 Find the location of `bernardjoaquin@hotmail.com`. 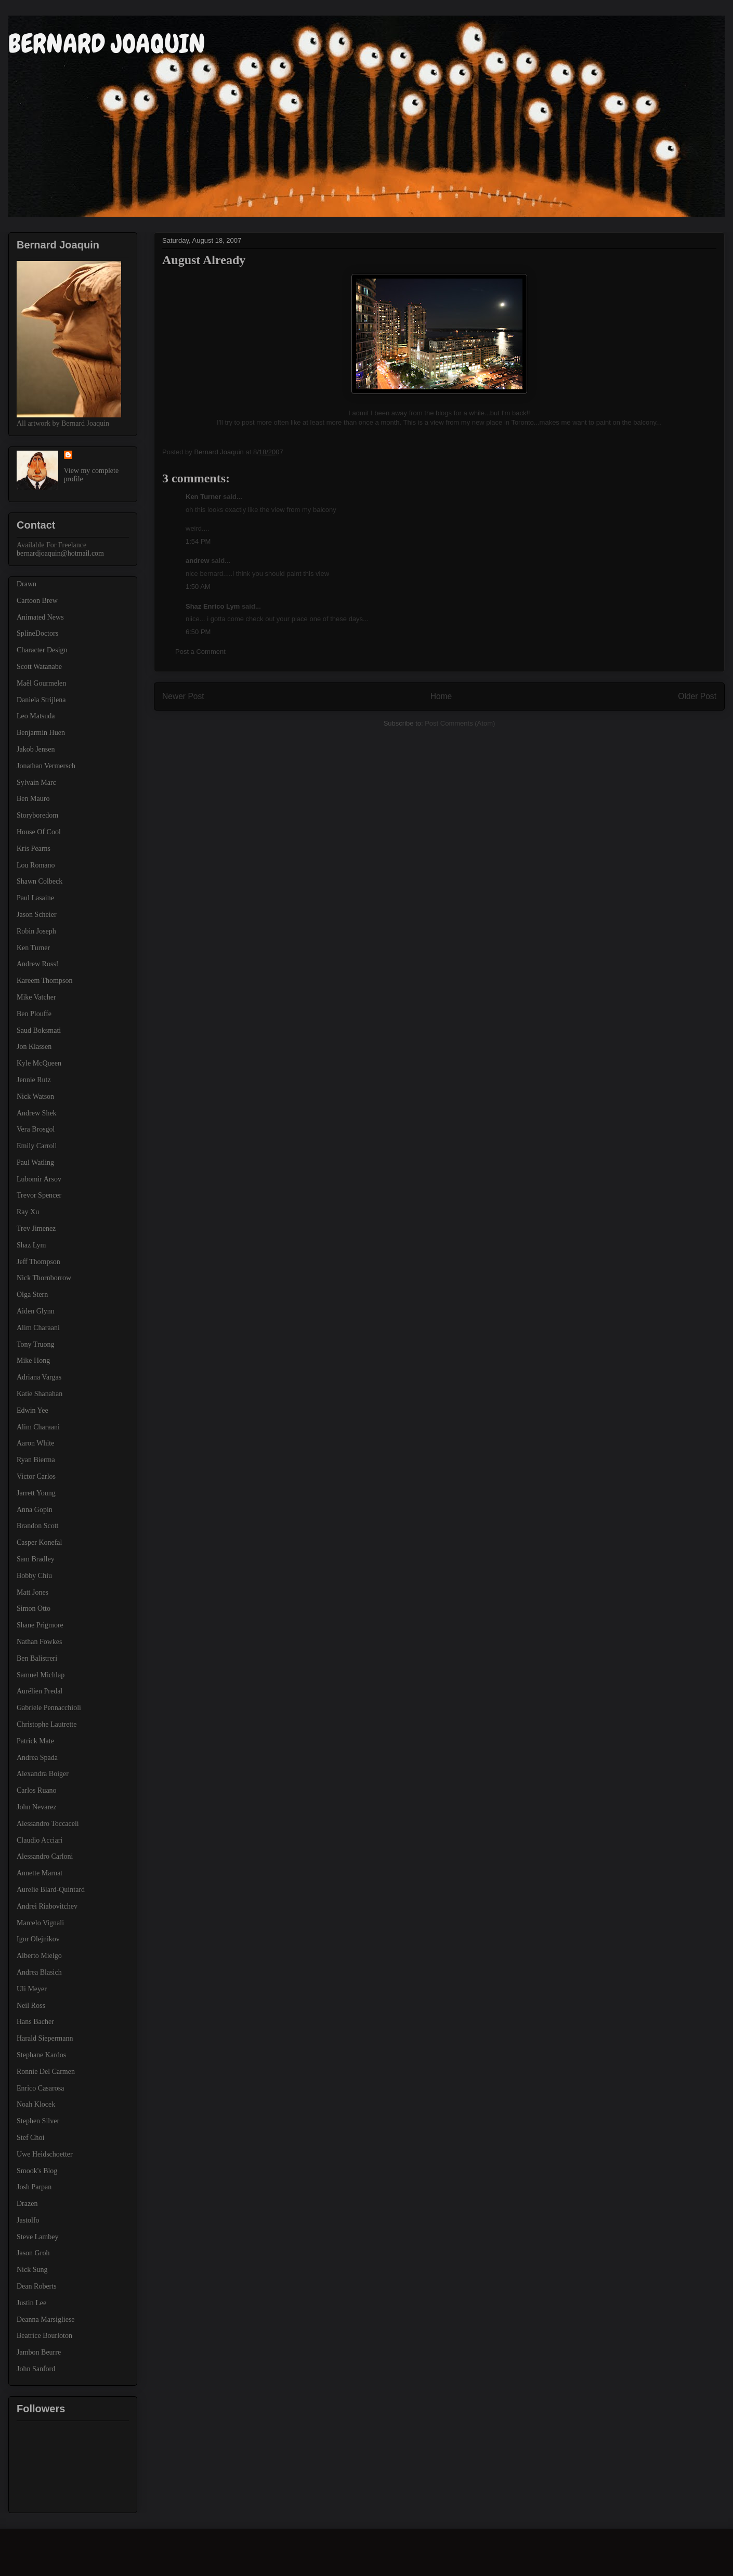

bernardjoaquin@hotmail.com is located at coordinates (60, 553).